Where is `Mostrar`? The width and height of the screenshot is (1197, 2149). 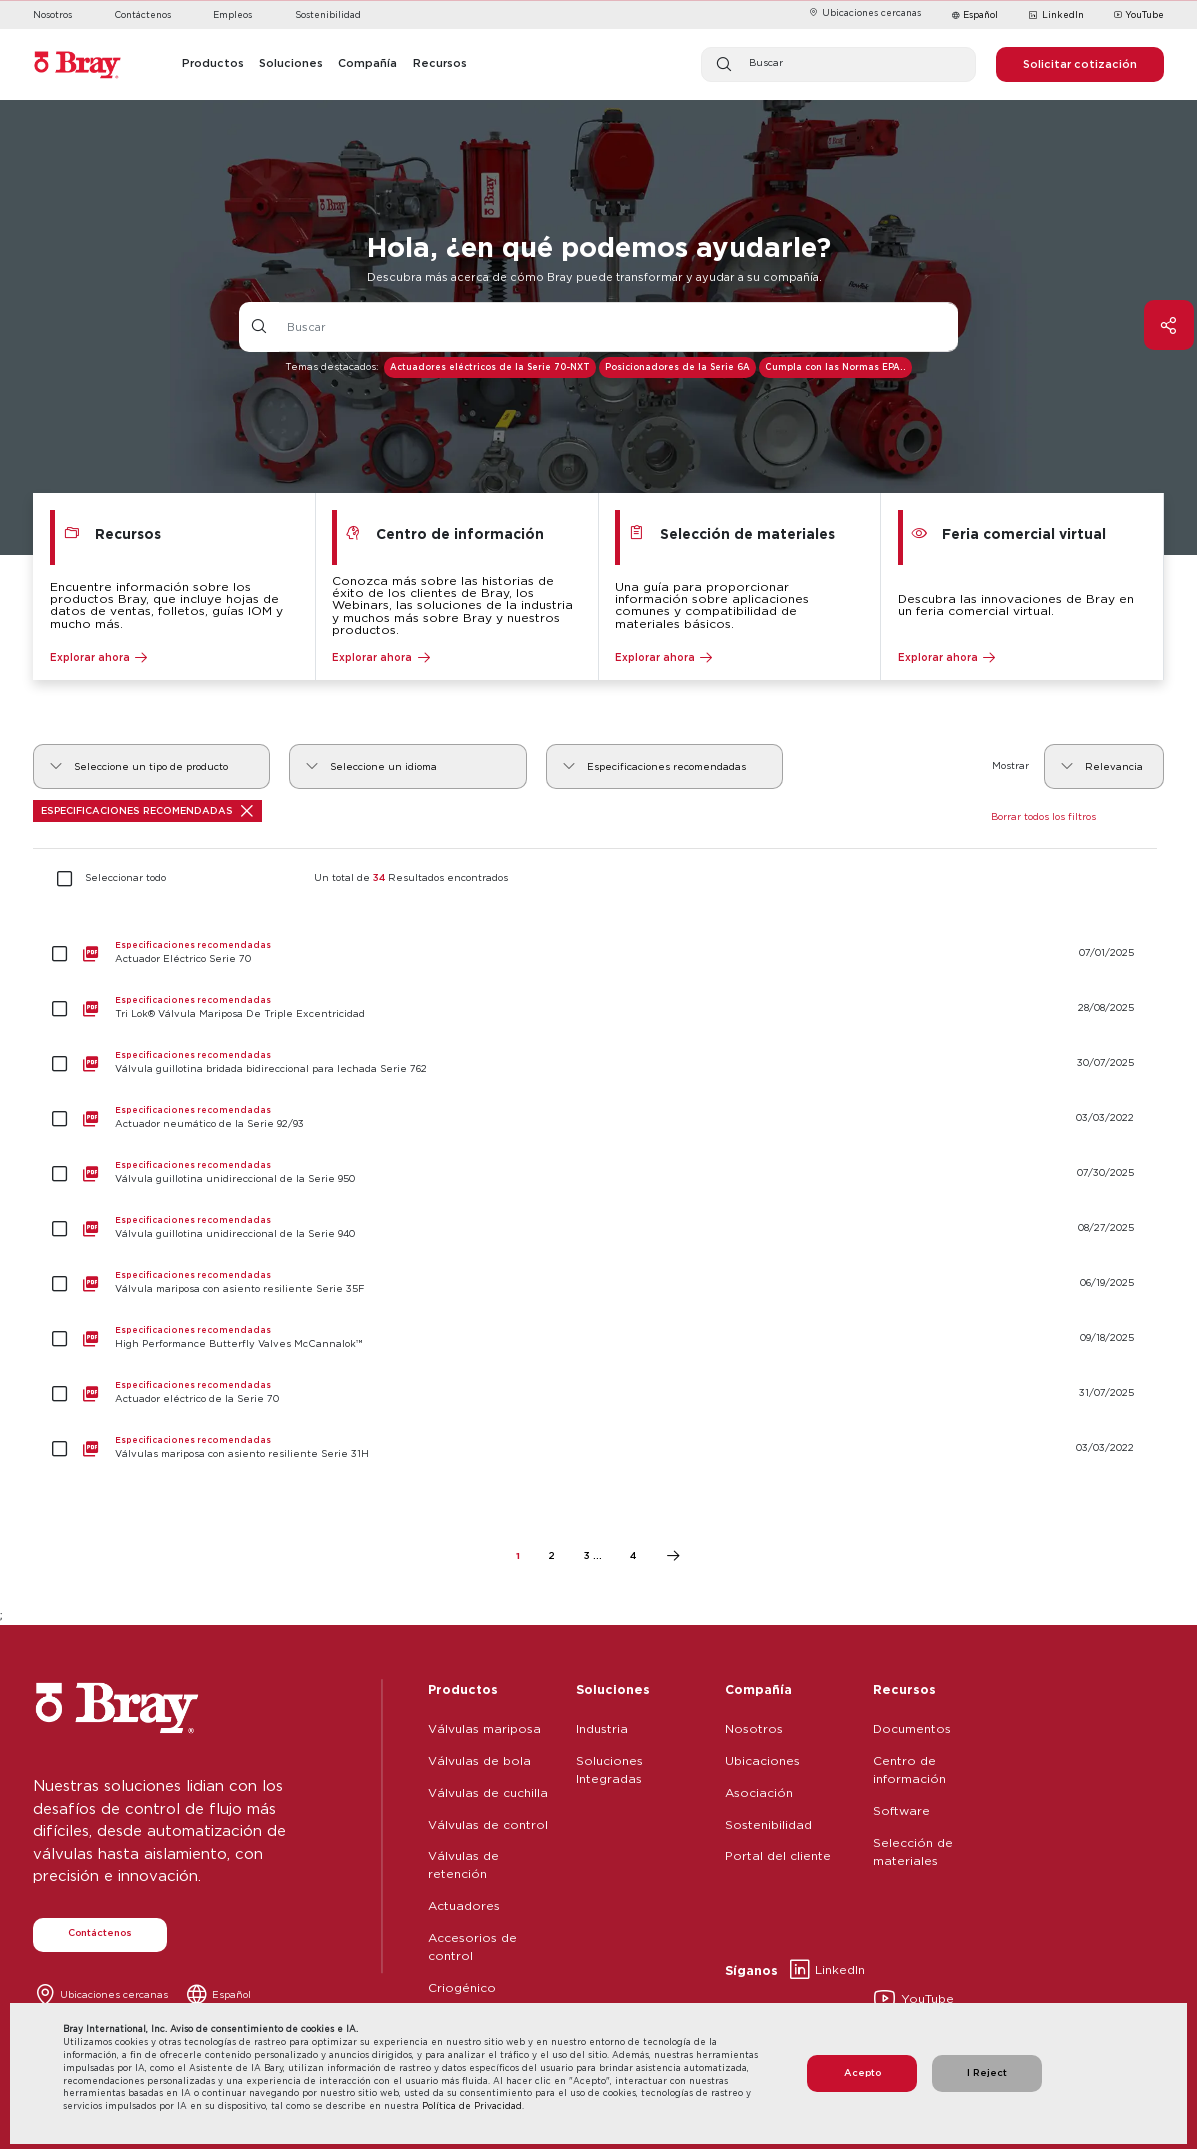 Mostrar is located at coordinates (1010, 765).